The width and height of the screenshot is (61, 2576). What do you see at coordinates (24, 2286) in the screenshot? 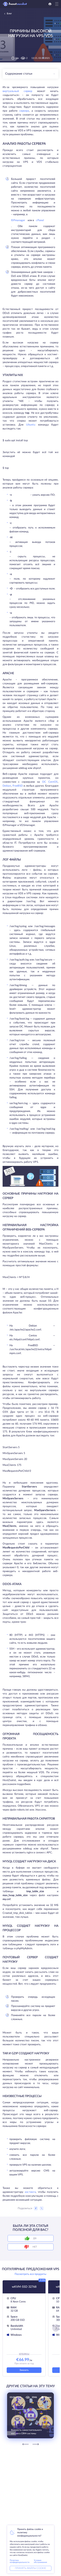
I see `wKVM-SSD 32768` at bounding box center [24, 2286].